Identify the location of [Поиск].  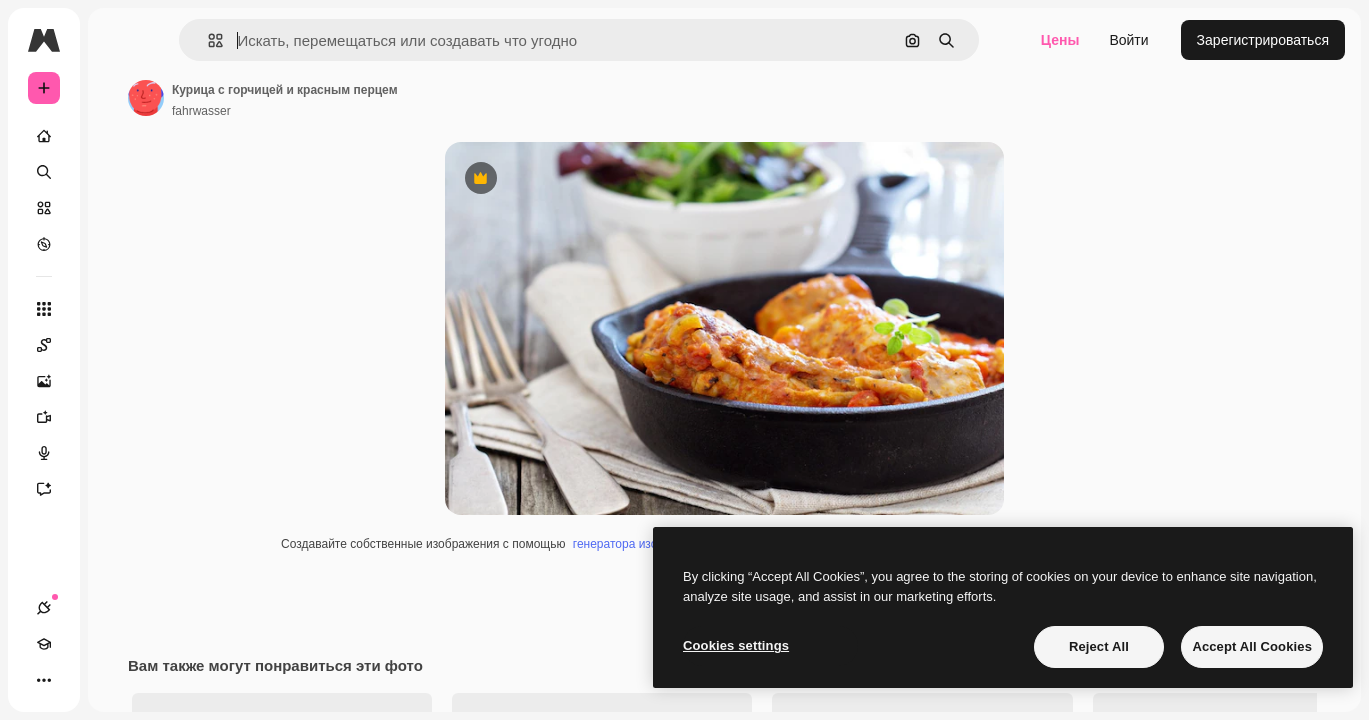
(120, 172).